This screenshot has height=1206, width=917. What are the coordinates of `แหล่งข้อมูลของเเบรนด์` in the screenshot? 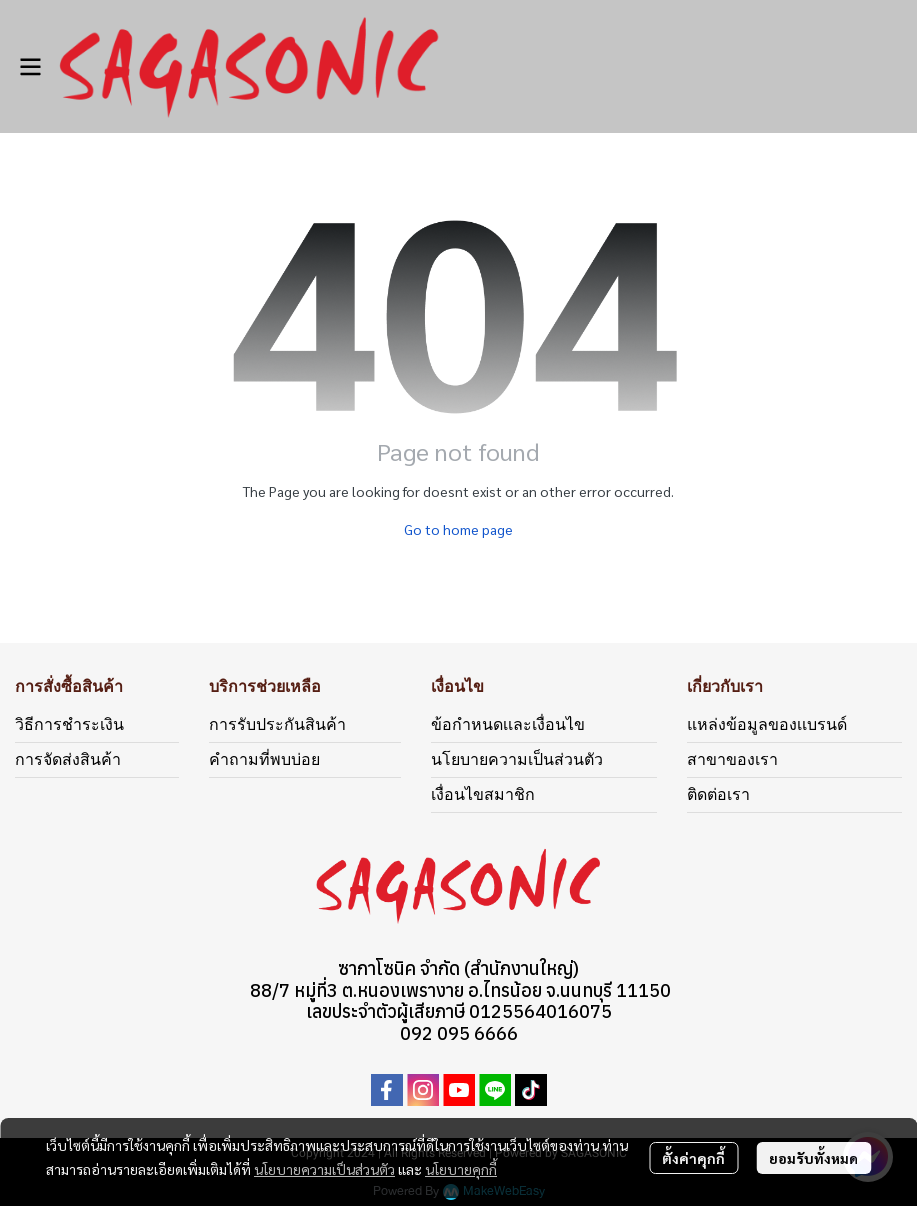 It's located at (767, 724).